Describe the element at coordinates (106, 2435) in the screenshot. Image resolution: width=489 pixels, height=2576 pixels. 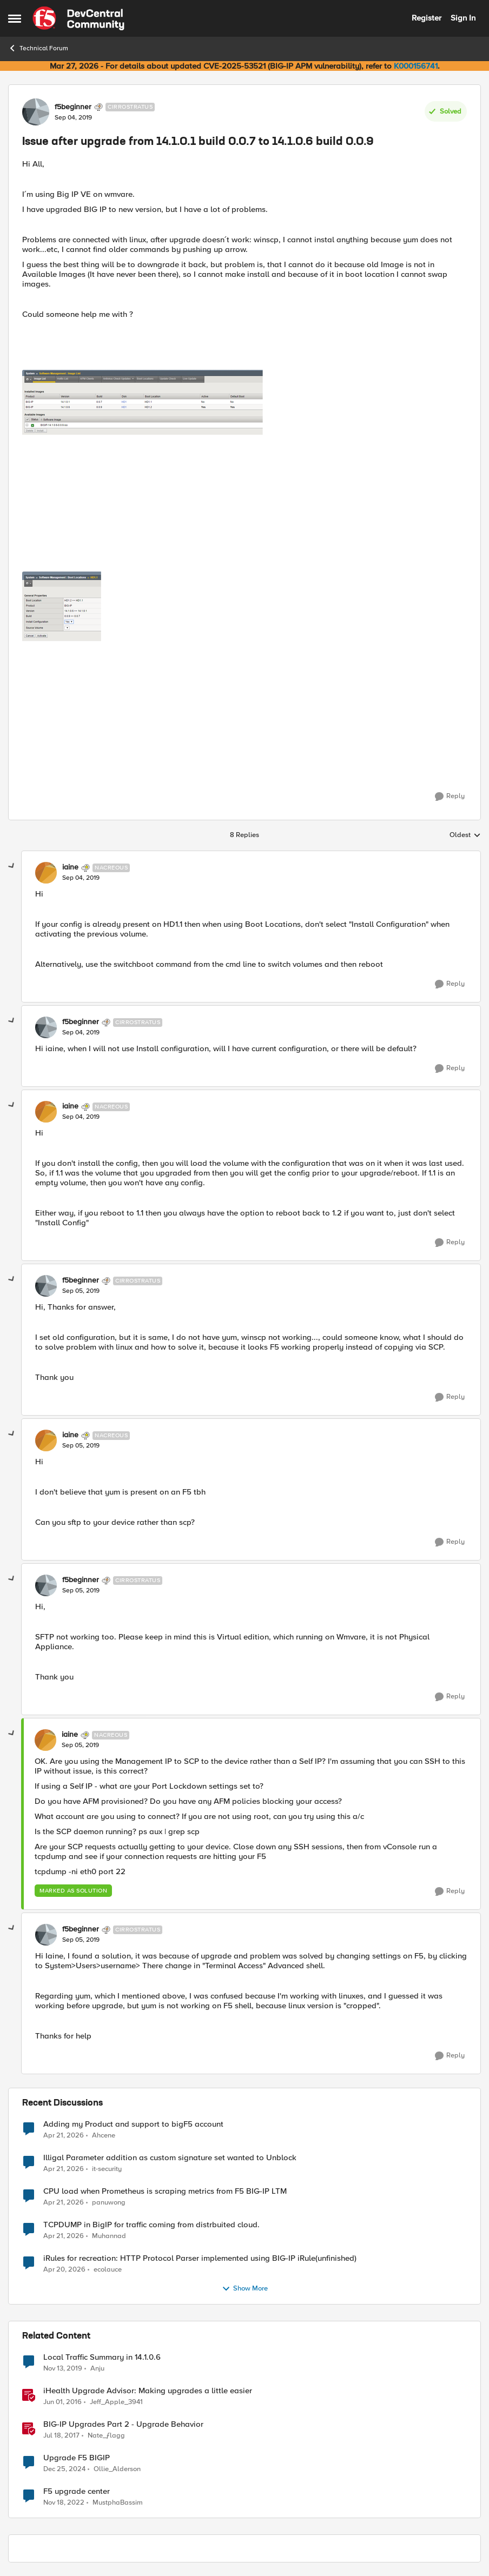
I see `Nate_ƒlagg [View Profile: Nate_ƒlagg, Rank: Employee]` at that location.